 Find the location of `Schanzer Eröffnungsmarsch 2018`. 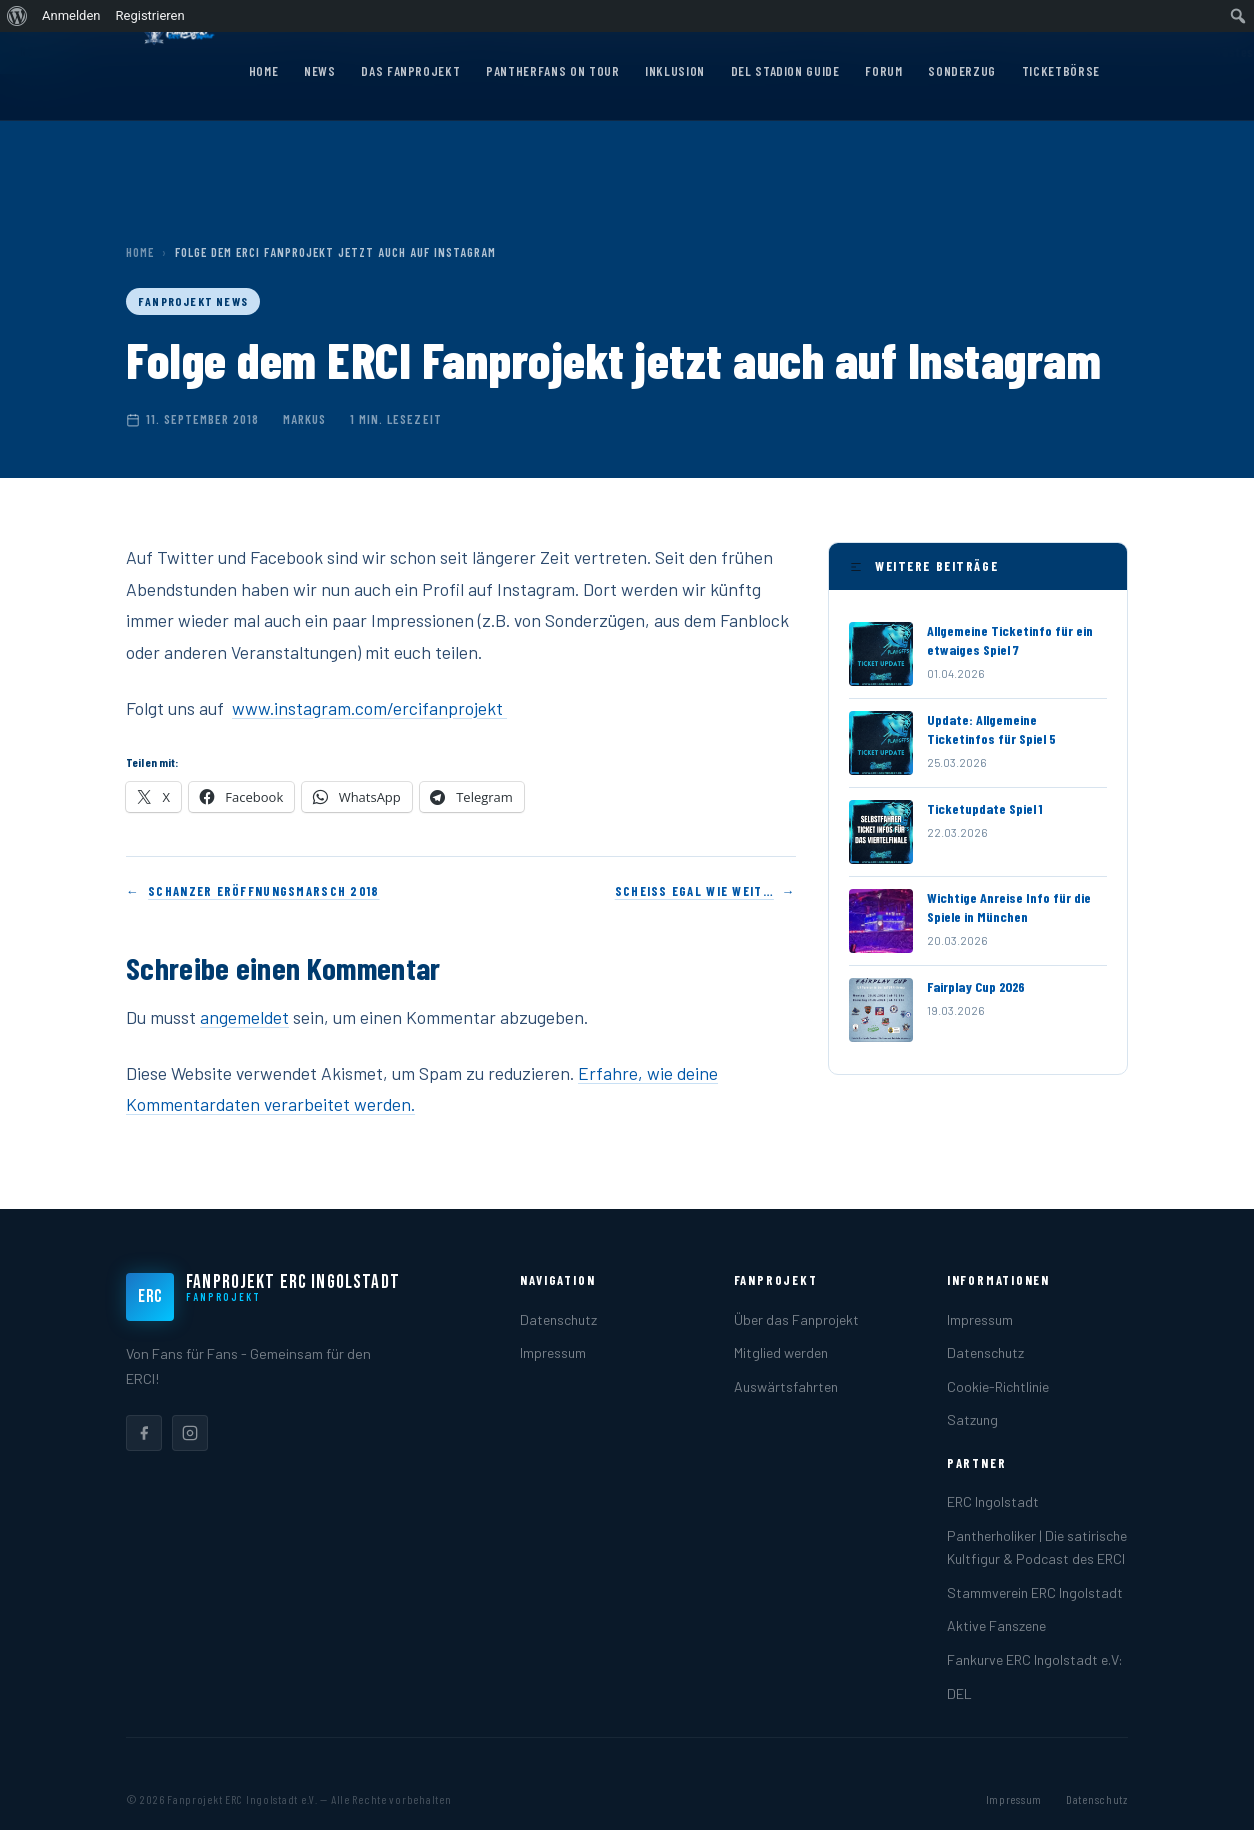

Schanzer Eröffnungsmarsch 2018 is located at coordinates (263, 891).